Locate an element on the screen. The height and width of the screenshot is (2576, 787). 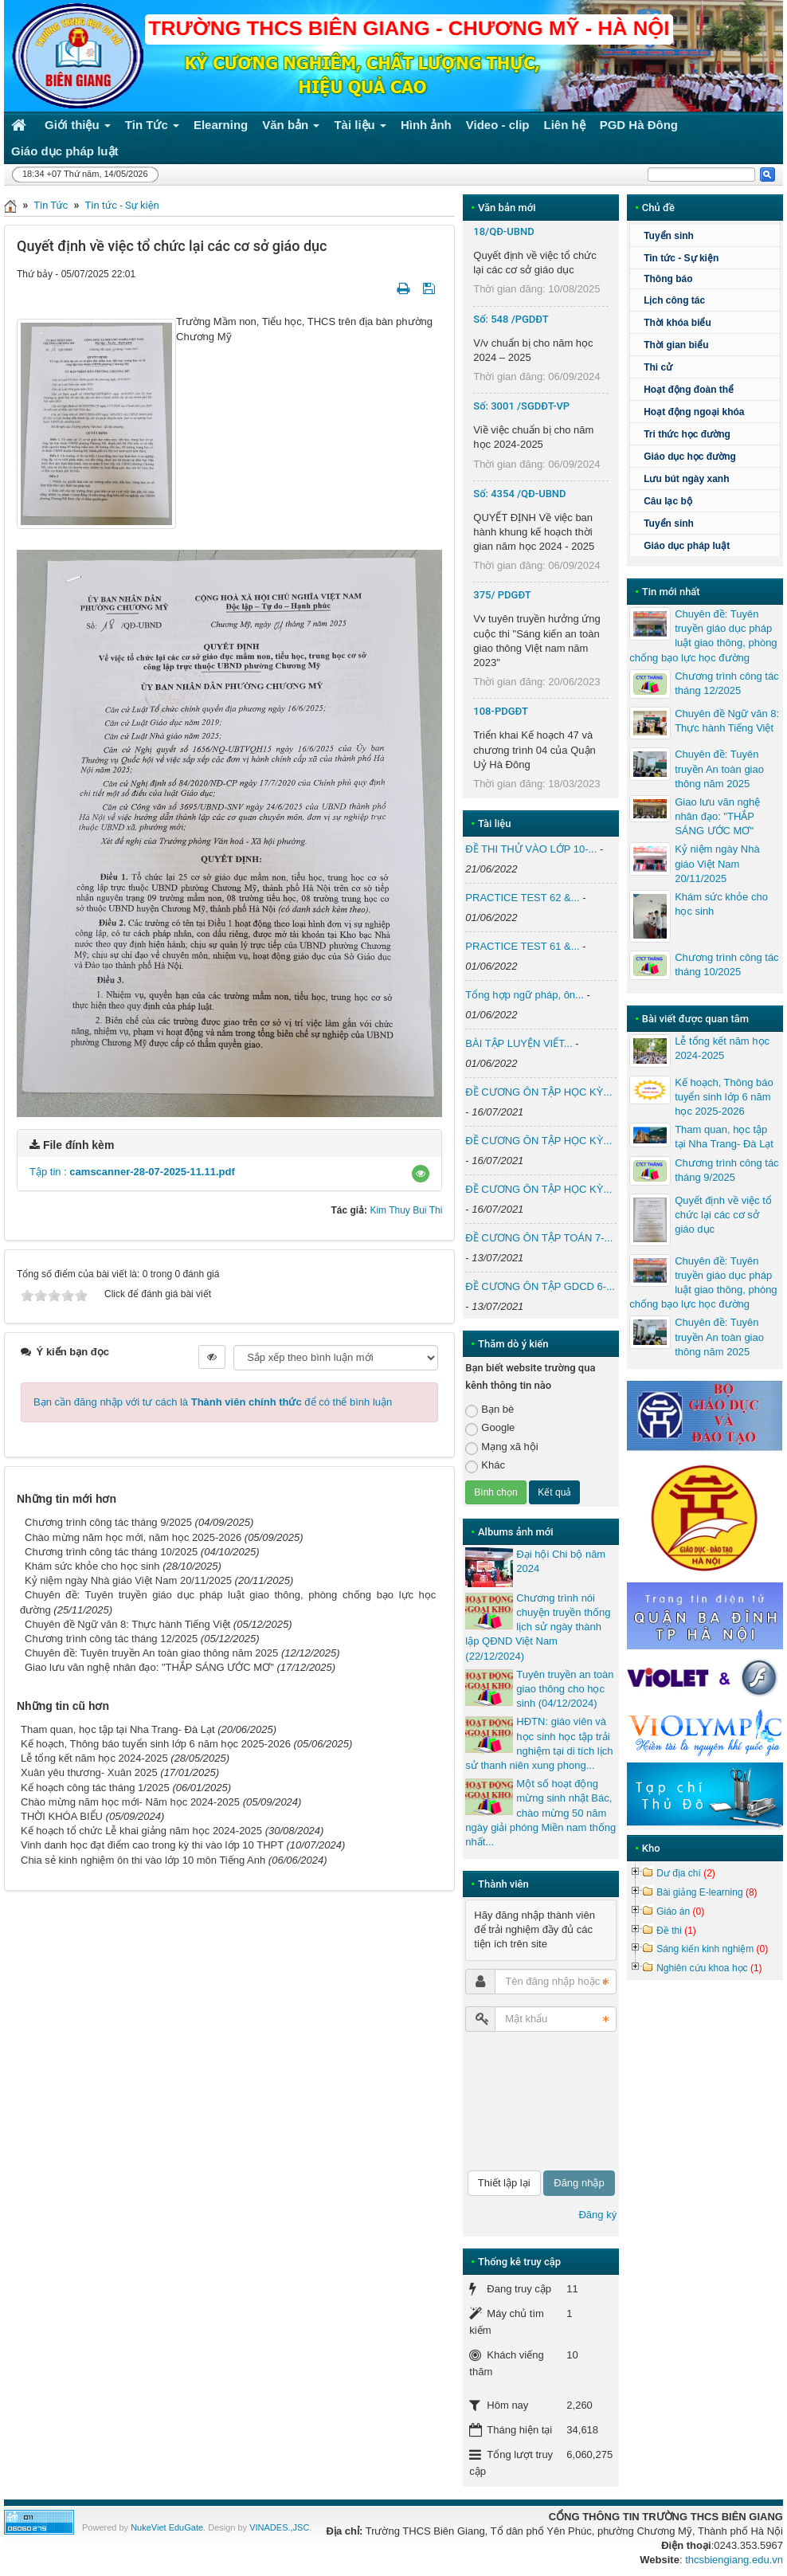
PRACTICE TEST 62 &... is located at coordinates (522, 898).